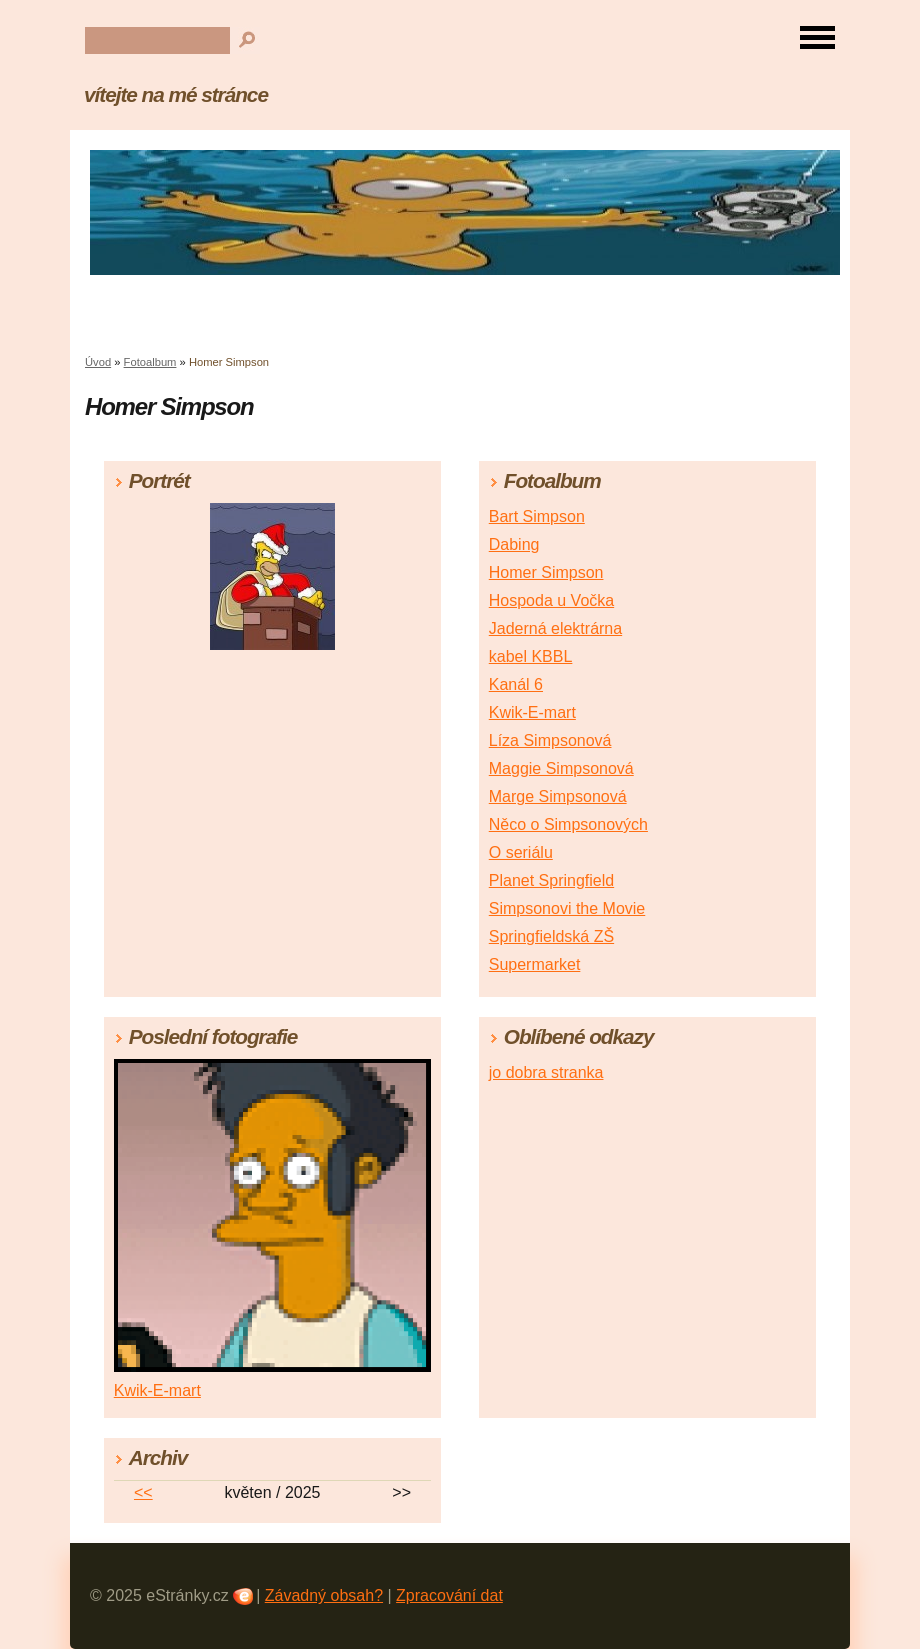 The height and width of the screenshot is (1649, 920). I want to click on Líza Simpsonová, so click(550, 740).